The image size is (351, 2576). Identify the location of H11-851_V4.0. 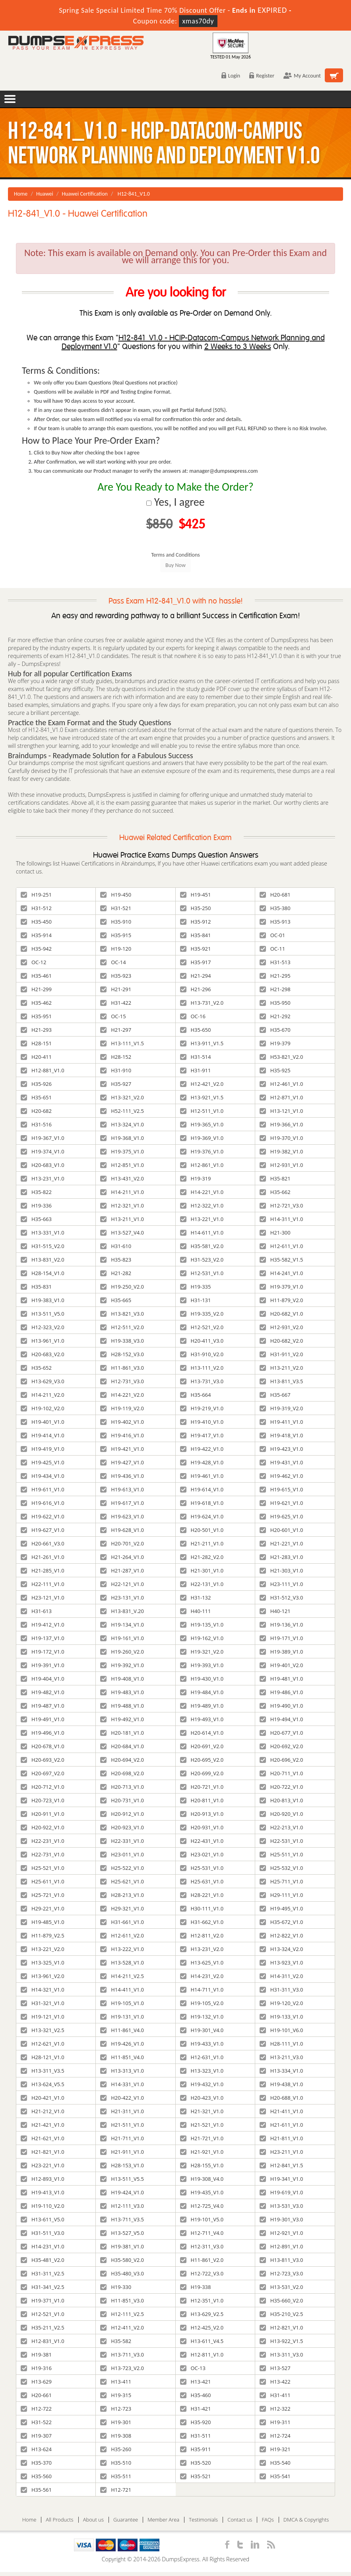
(122, 2057).